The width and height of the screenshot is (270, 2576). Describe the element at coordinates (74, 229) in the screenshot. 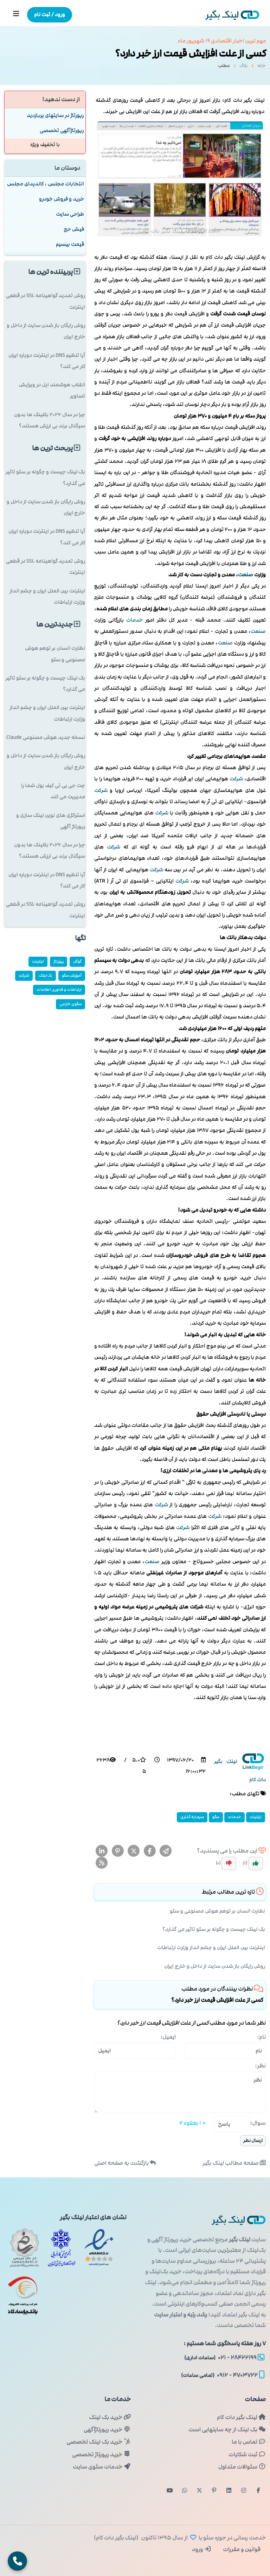

I see `فیش حج` at that location.